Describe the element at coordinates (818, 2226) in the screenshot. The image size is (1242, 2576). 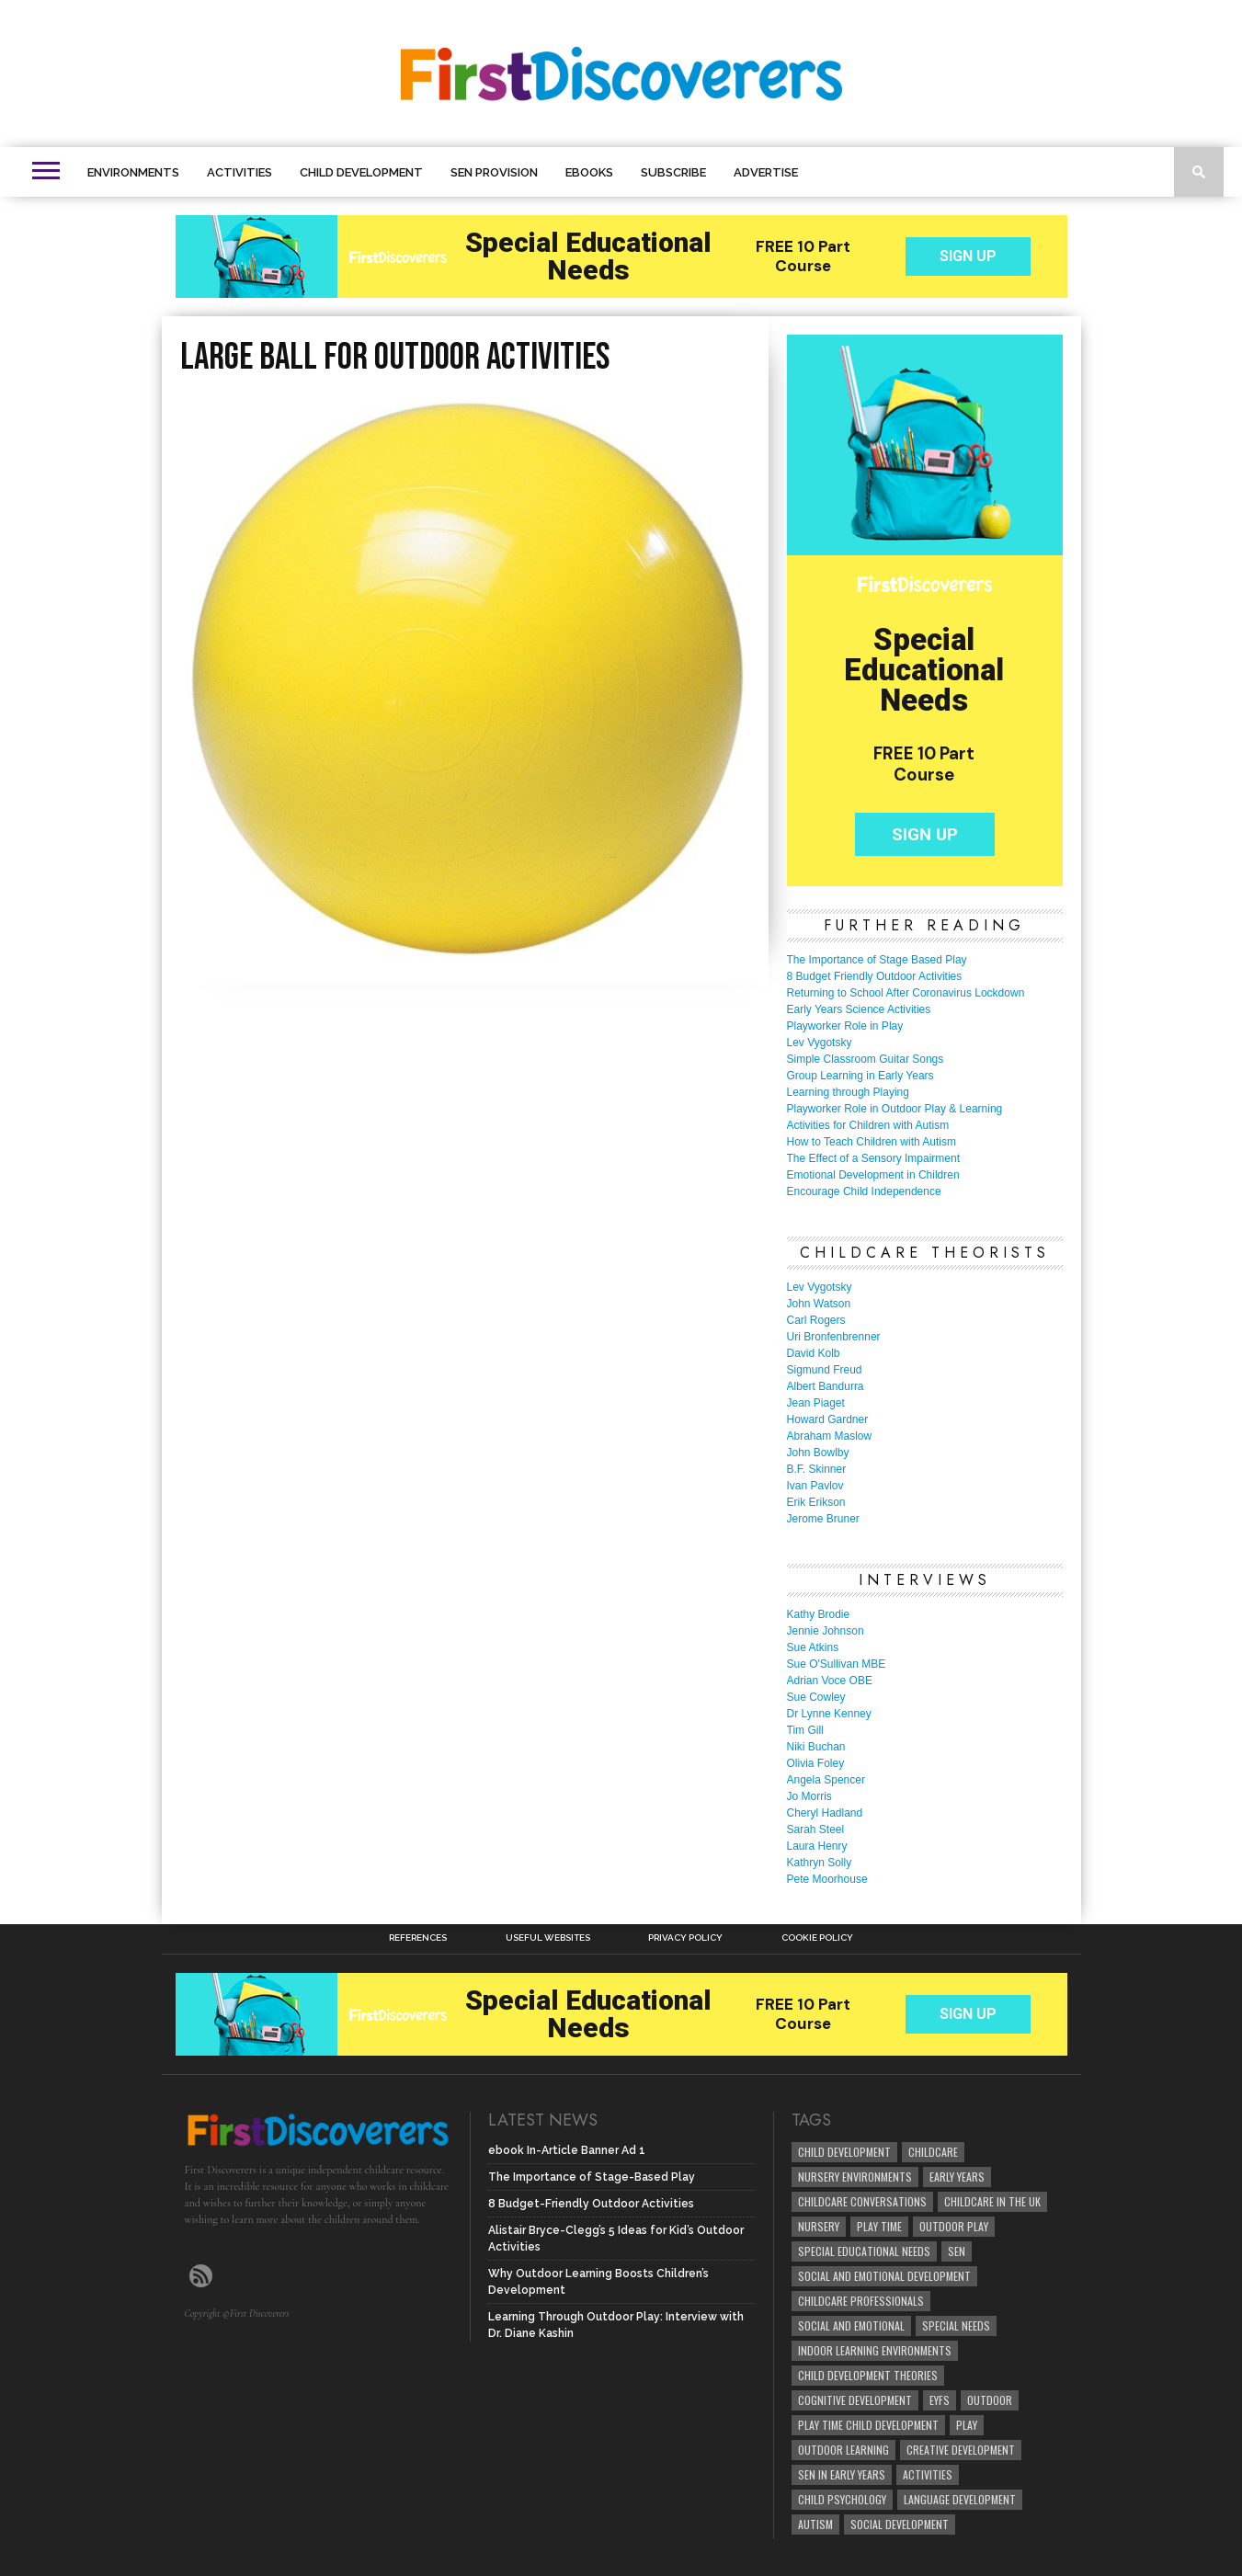
I see `Nursery` at that location.